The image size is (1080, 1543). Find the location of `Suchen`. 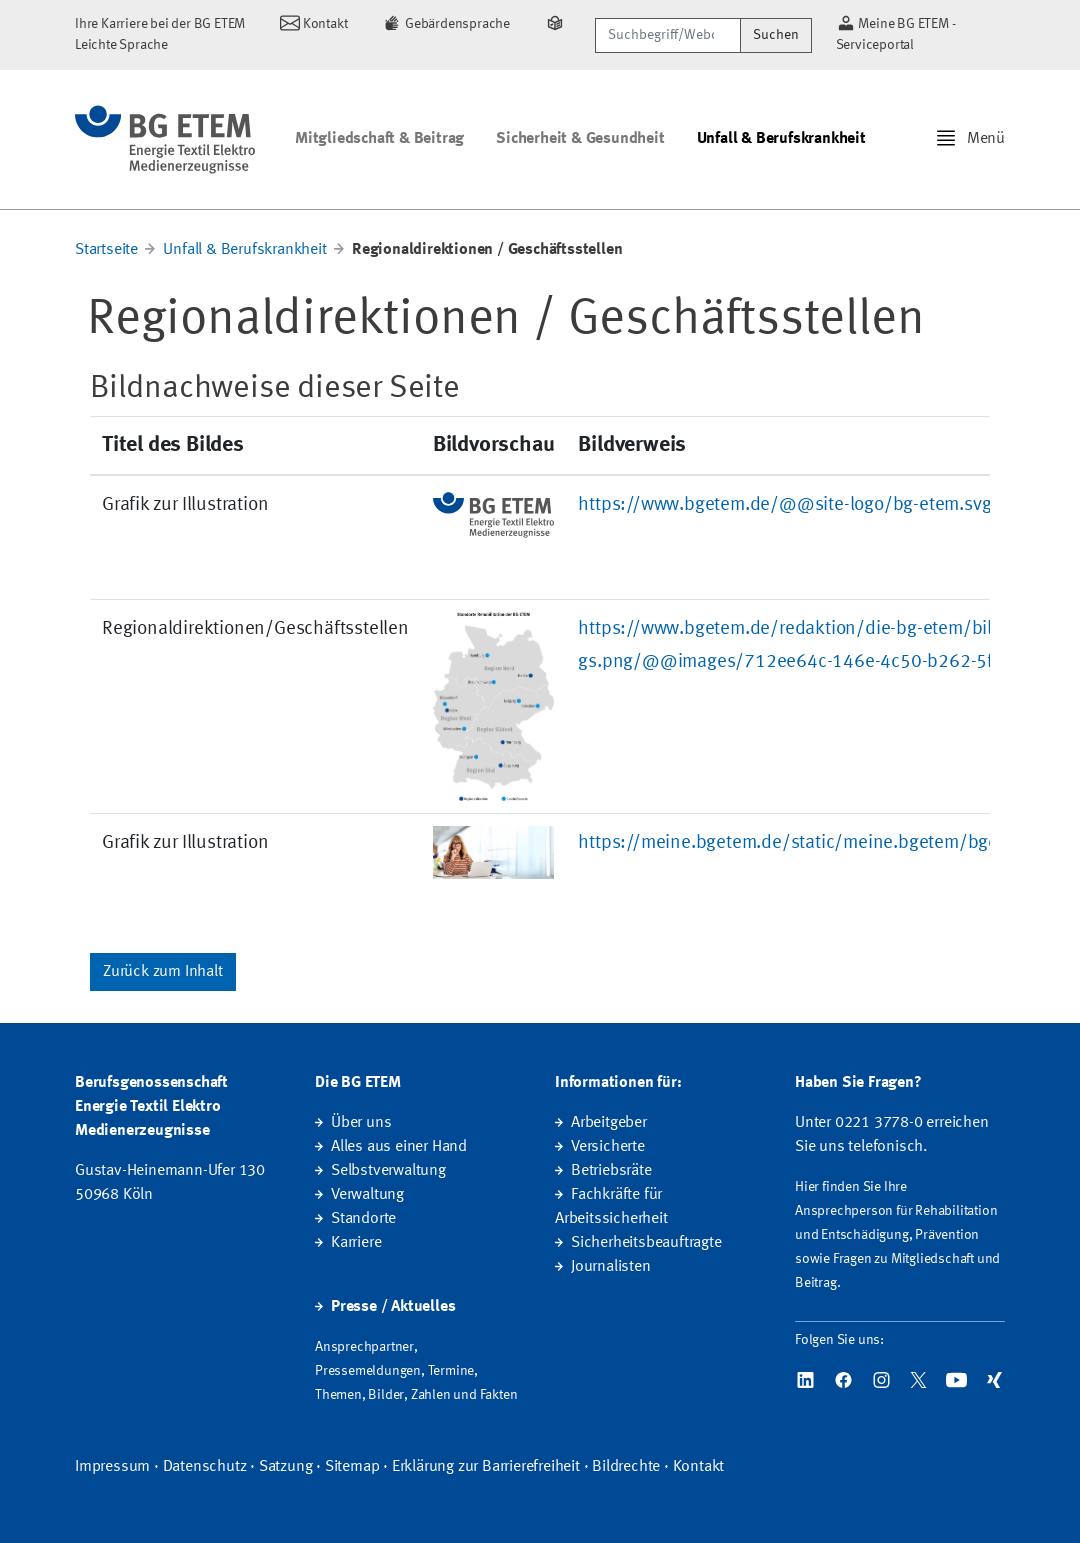

Suchen is located at coordinates (776, 35).